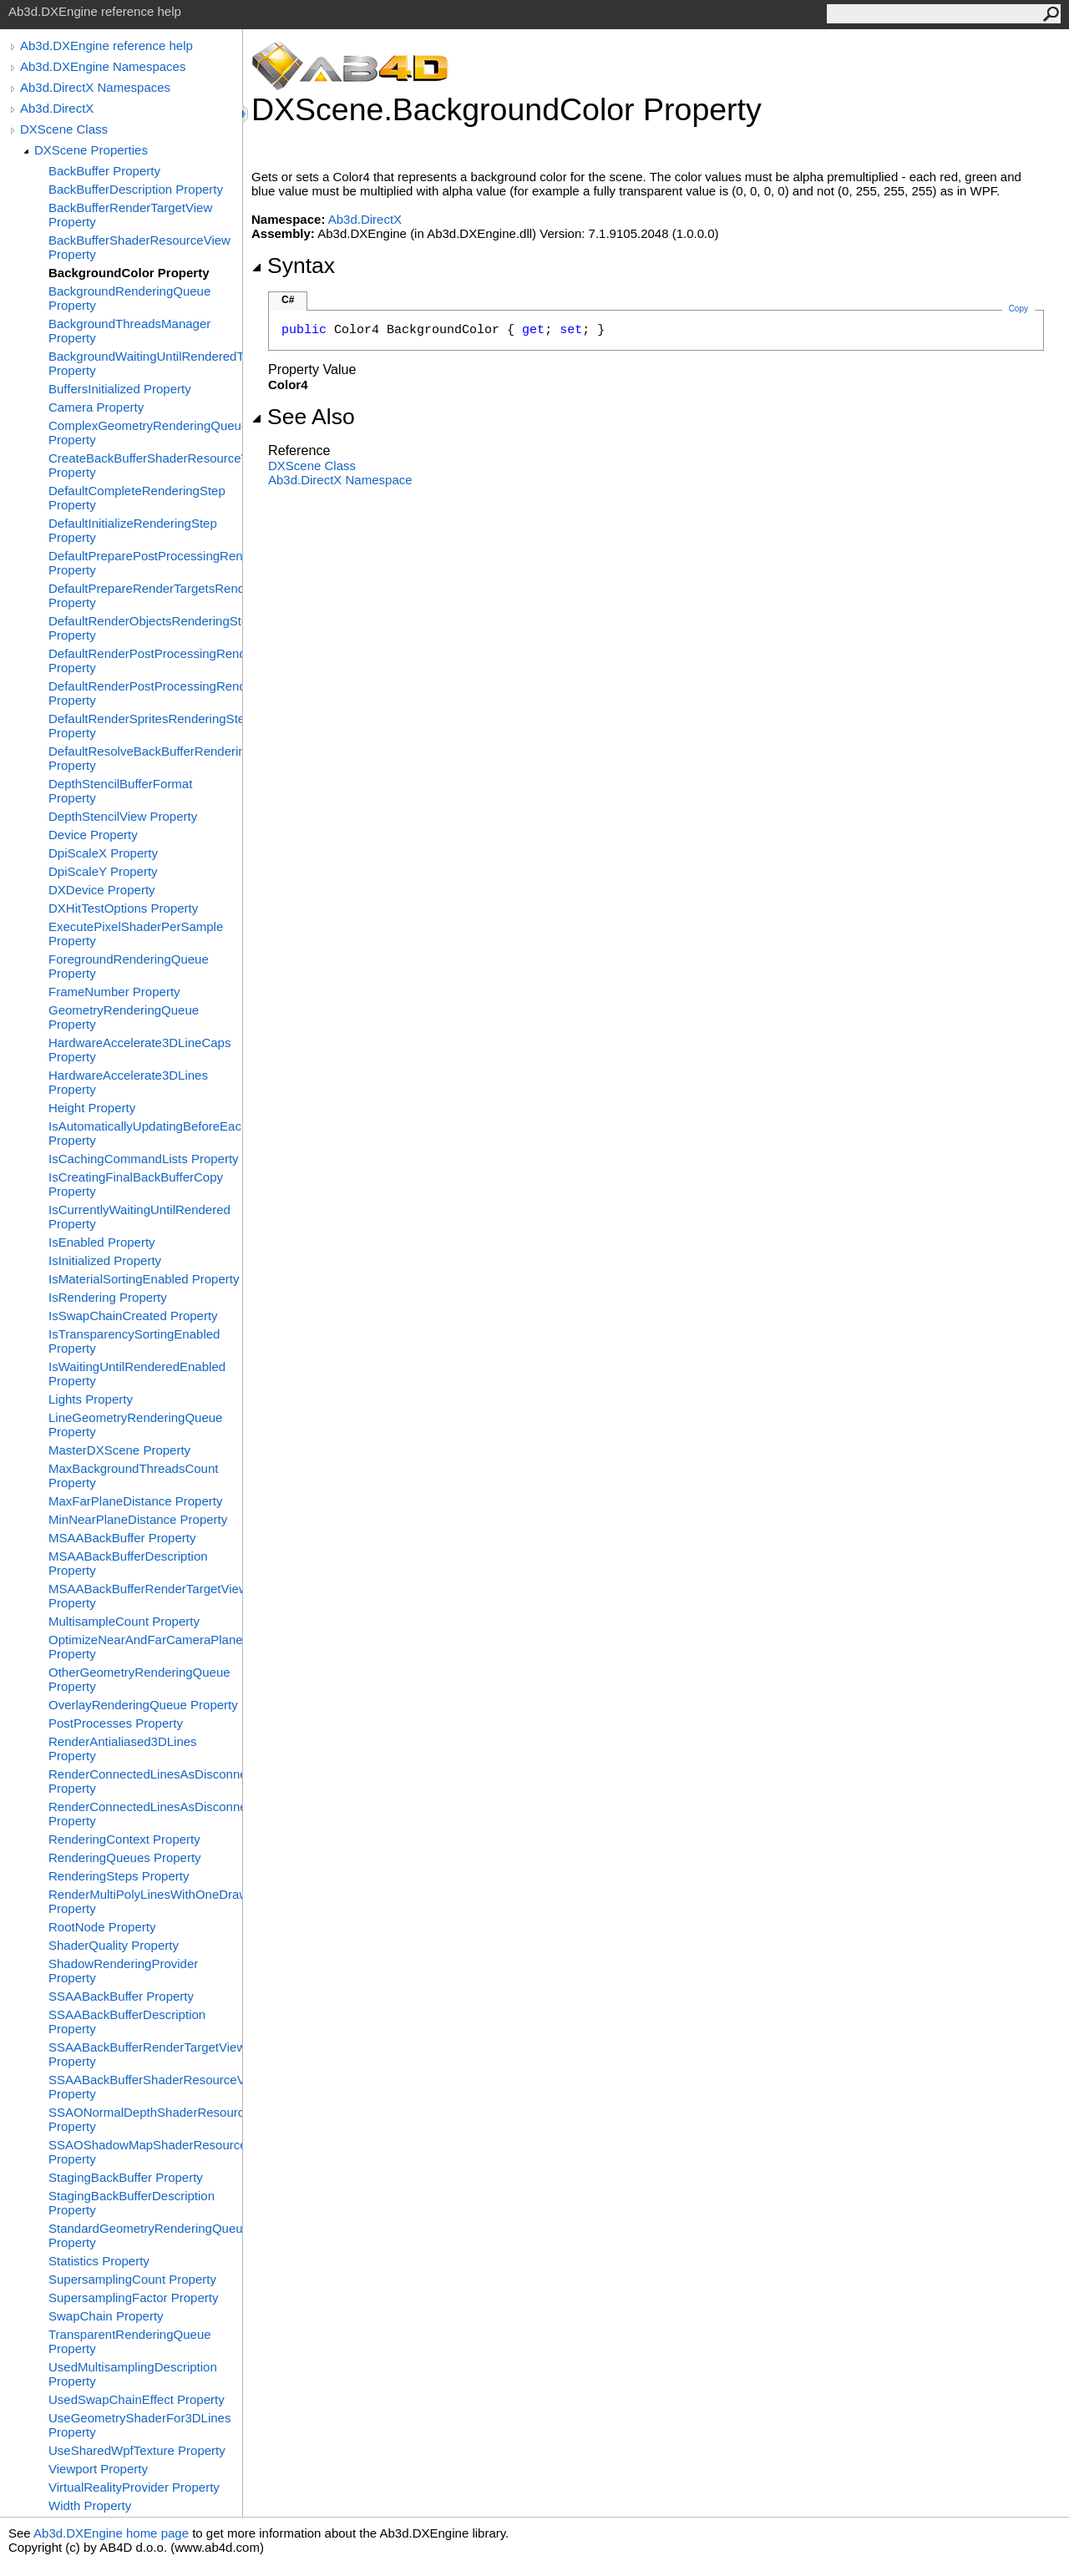 This screenshot has height=2576, width=1069. Describe the element at coordinates (128, 966) in the screenshot. I see `ForegroundRenderingQueue Property` at that location.